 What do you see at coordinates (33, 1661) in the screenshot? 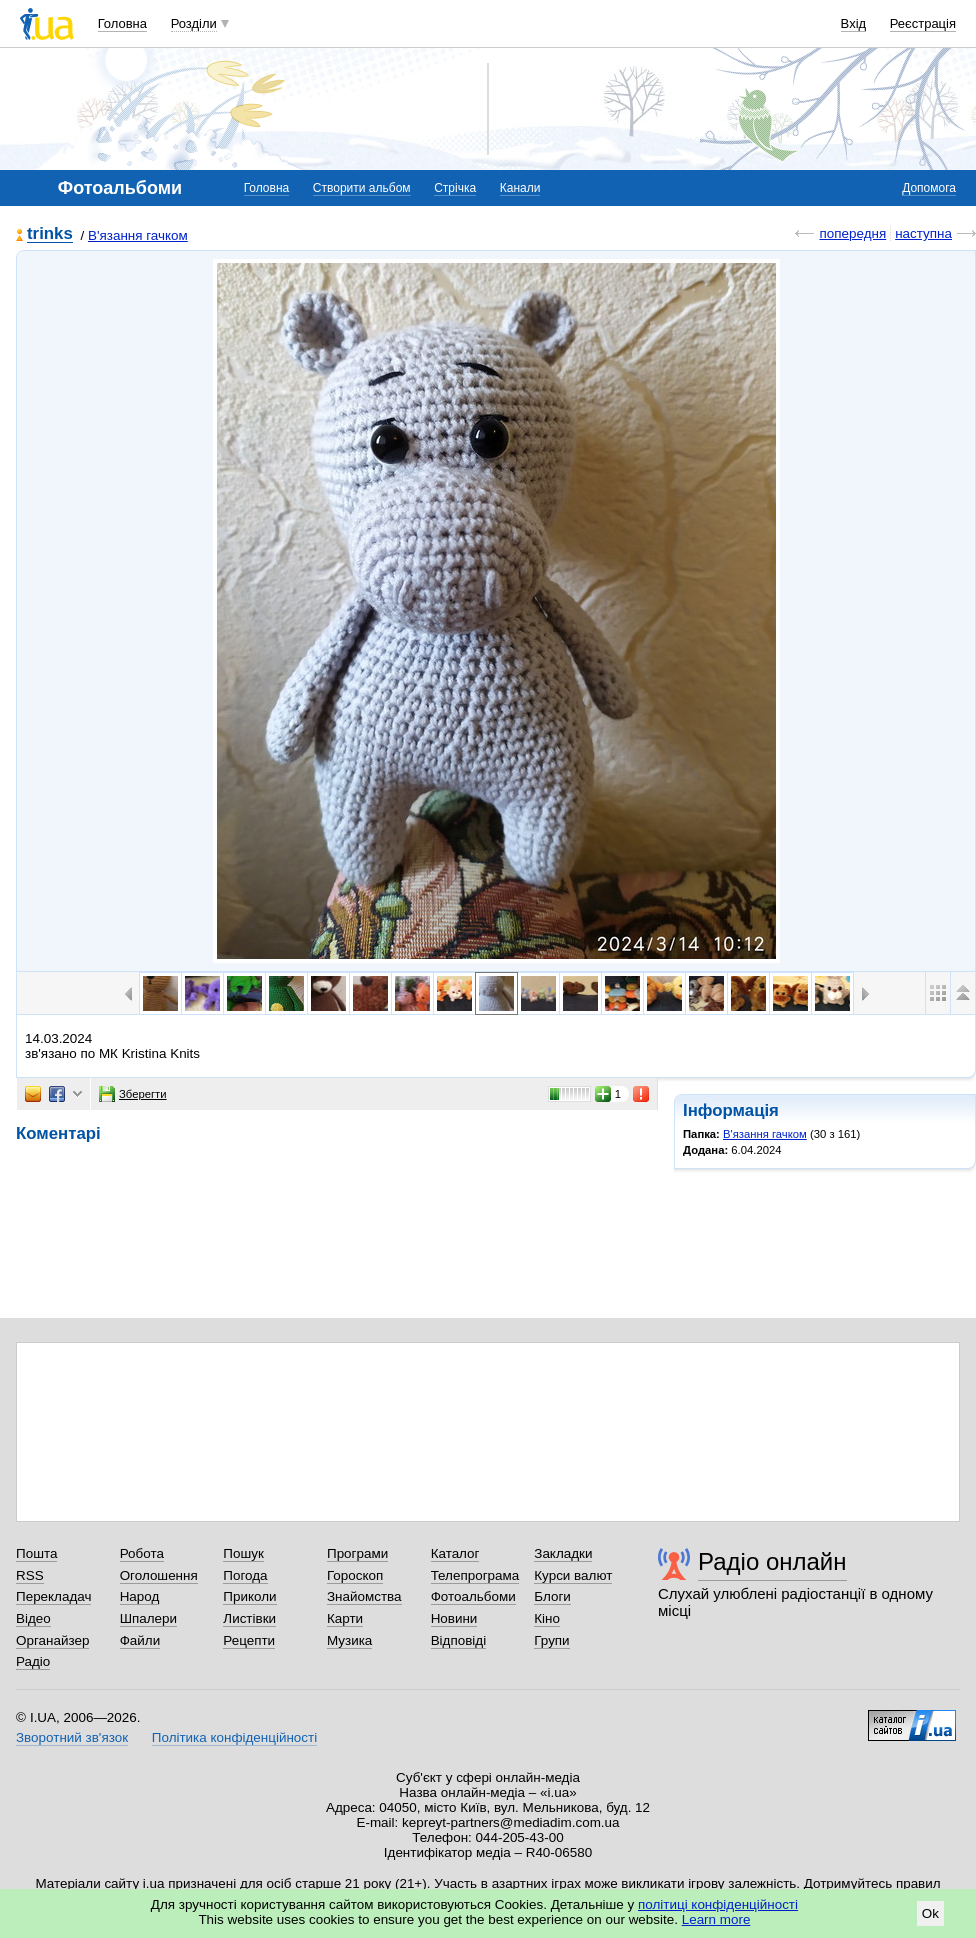
I see `Радіо` at bounding box center [33, 1661].